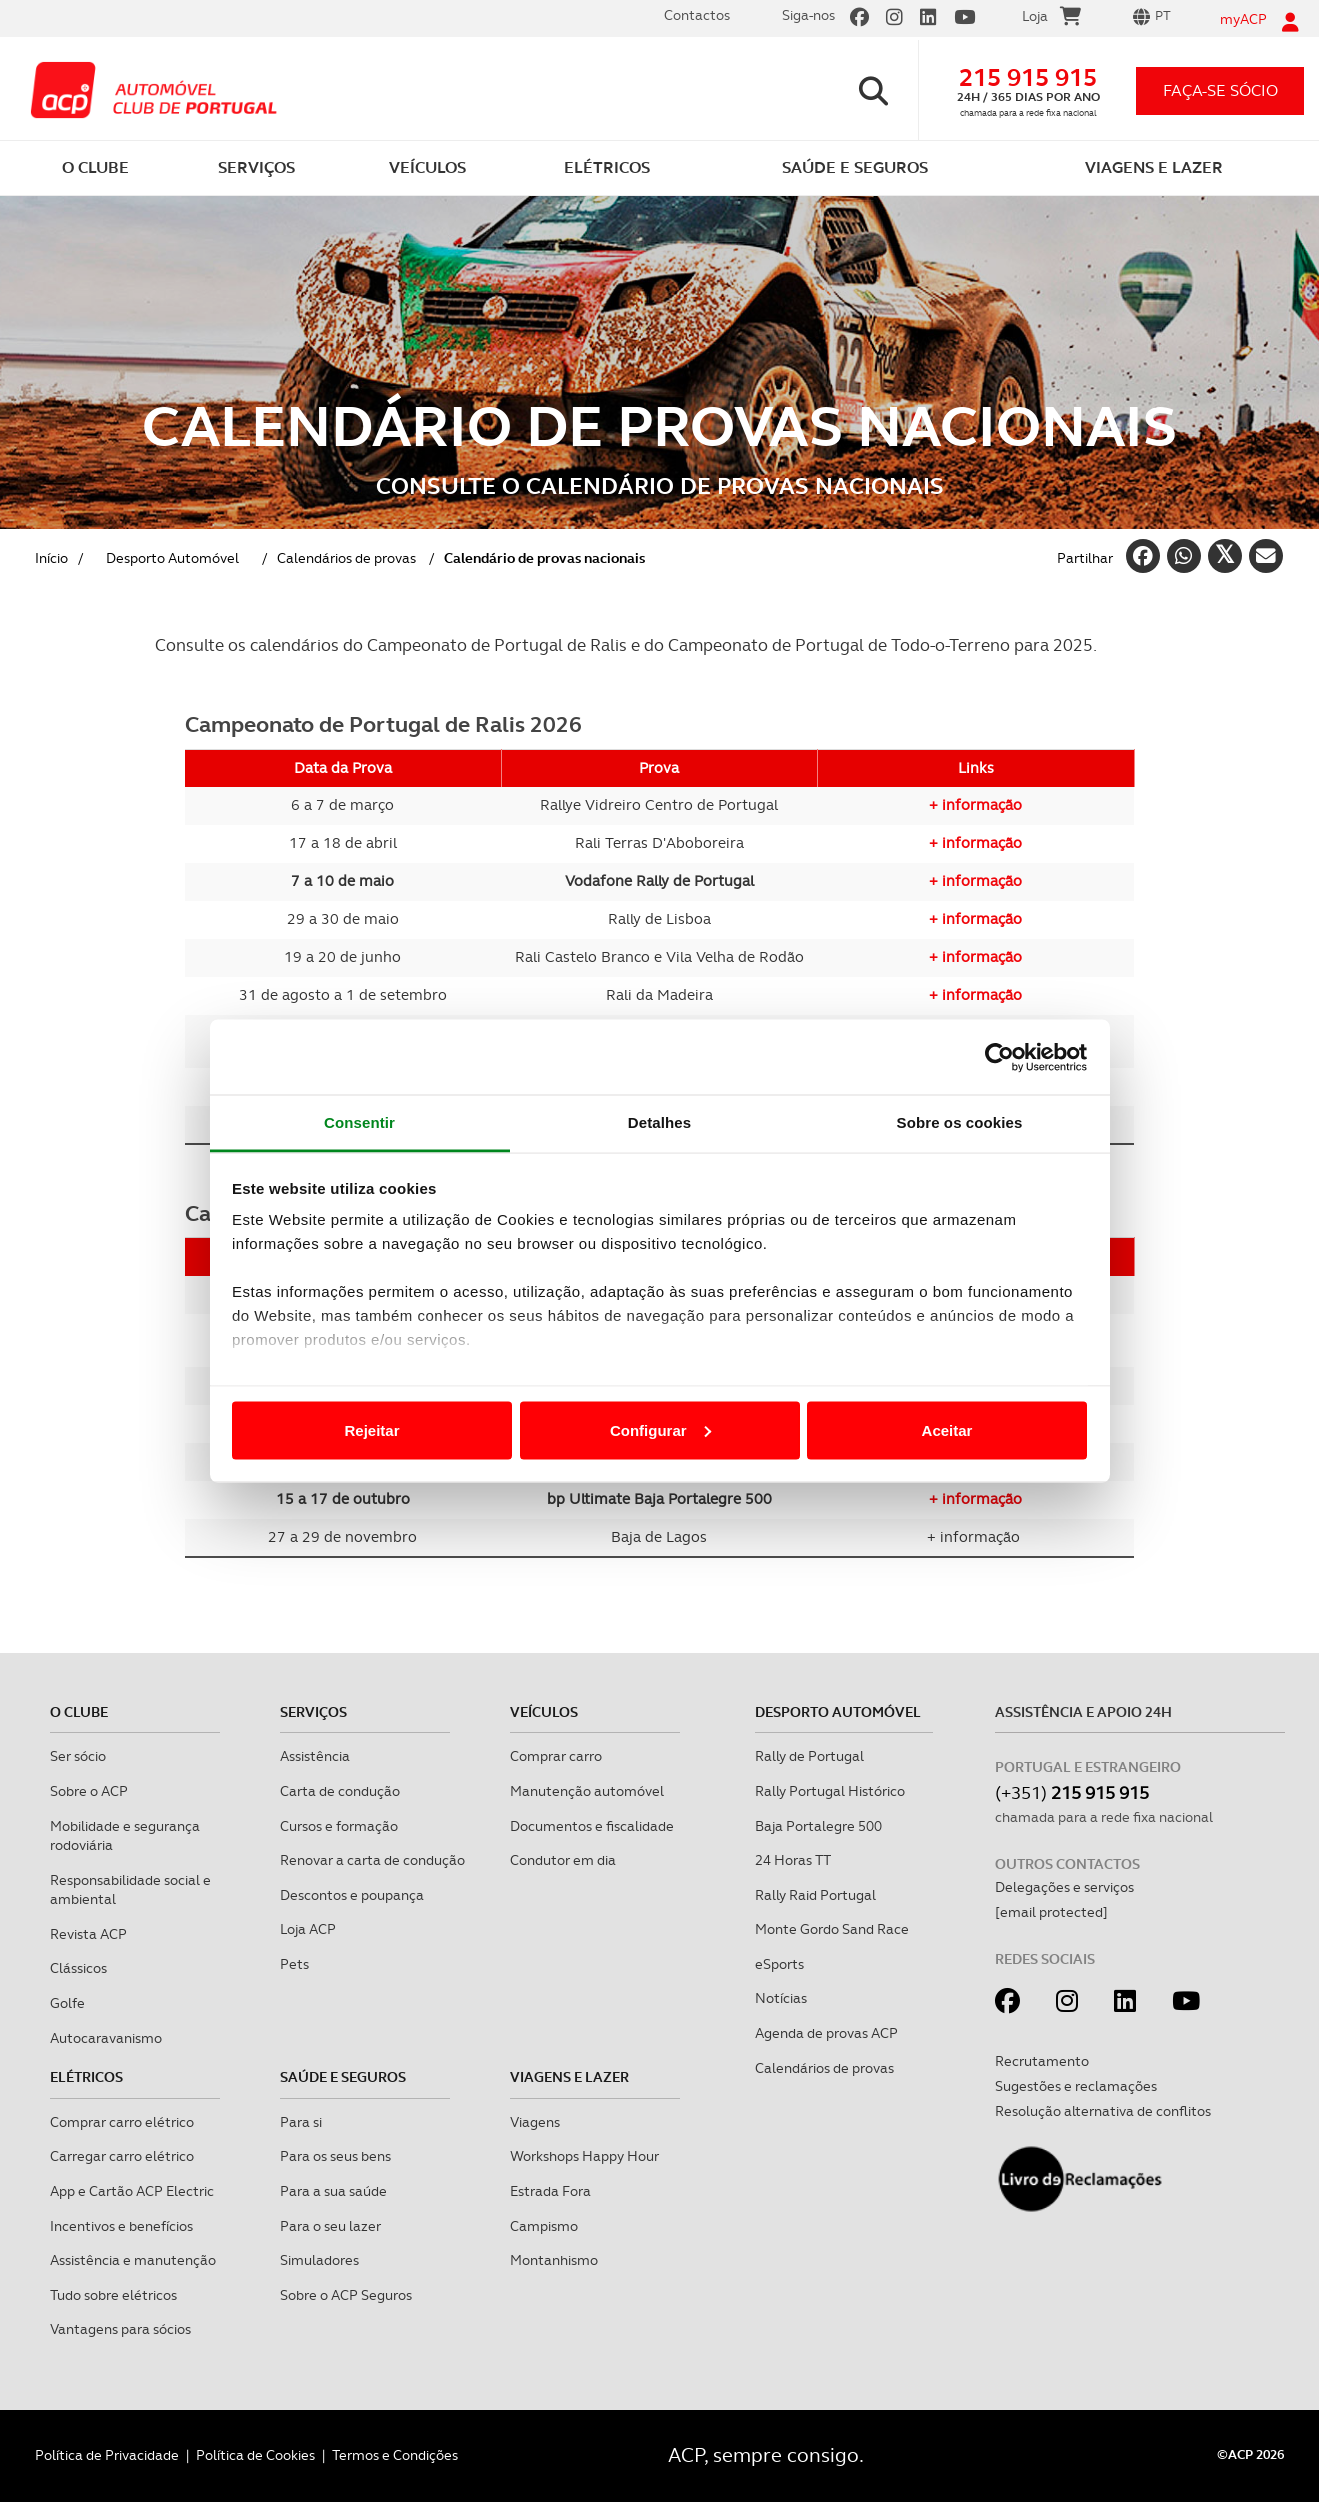 Image resolution: width=1319 pixels, height=2502 pixels. Describe the element at coordinates (838, 1712) in the screenshot. I see `Desporto Automóvel` at that location.